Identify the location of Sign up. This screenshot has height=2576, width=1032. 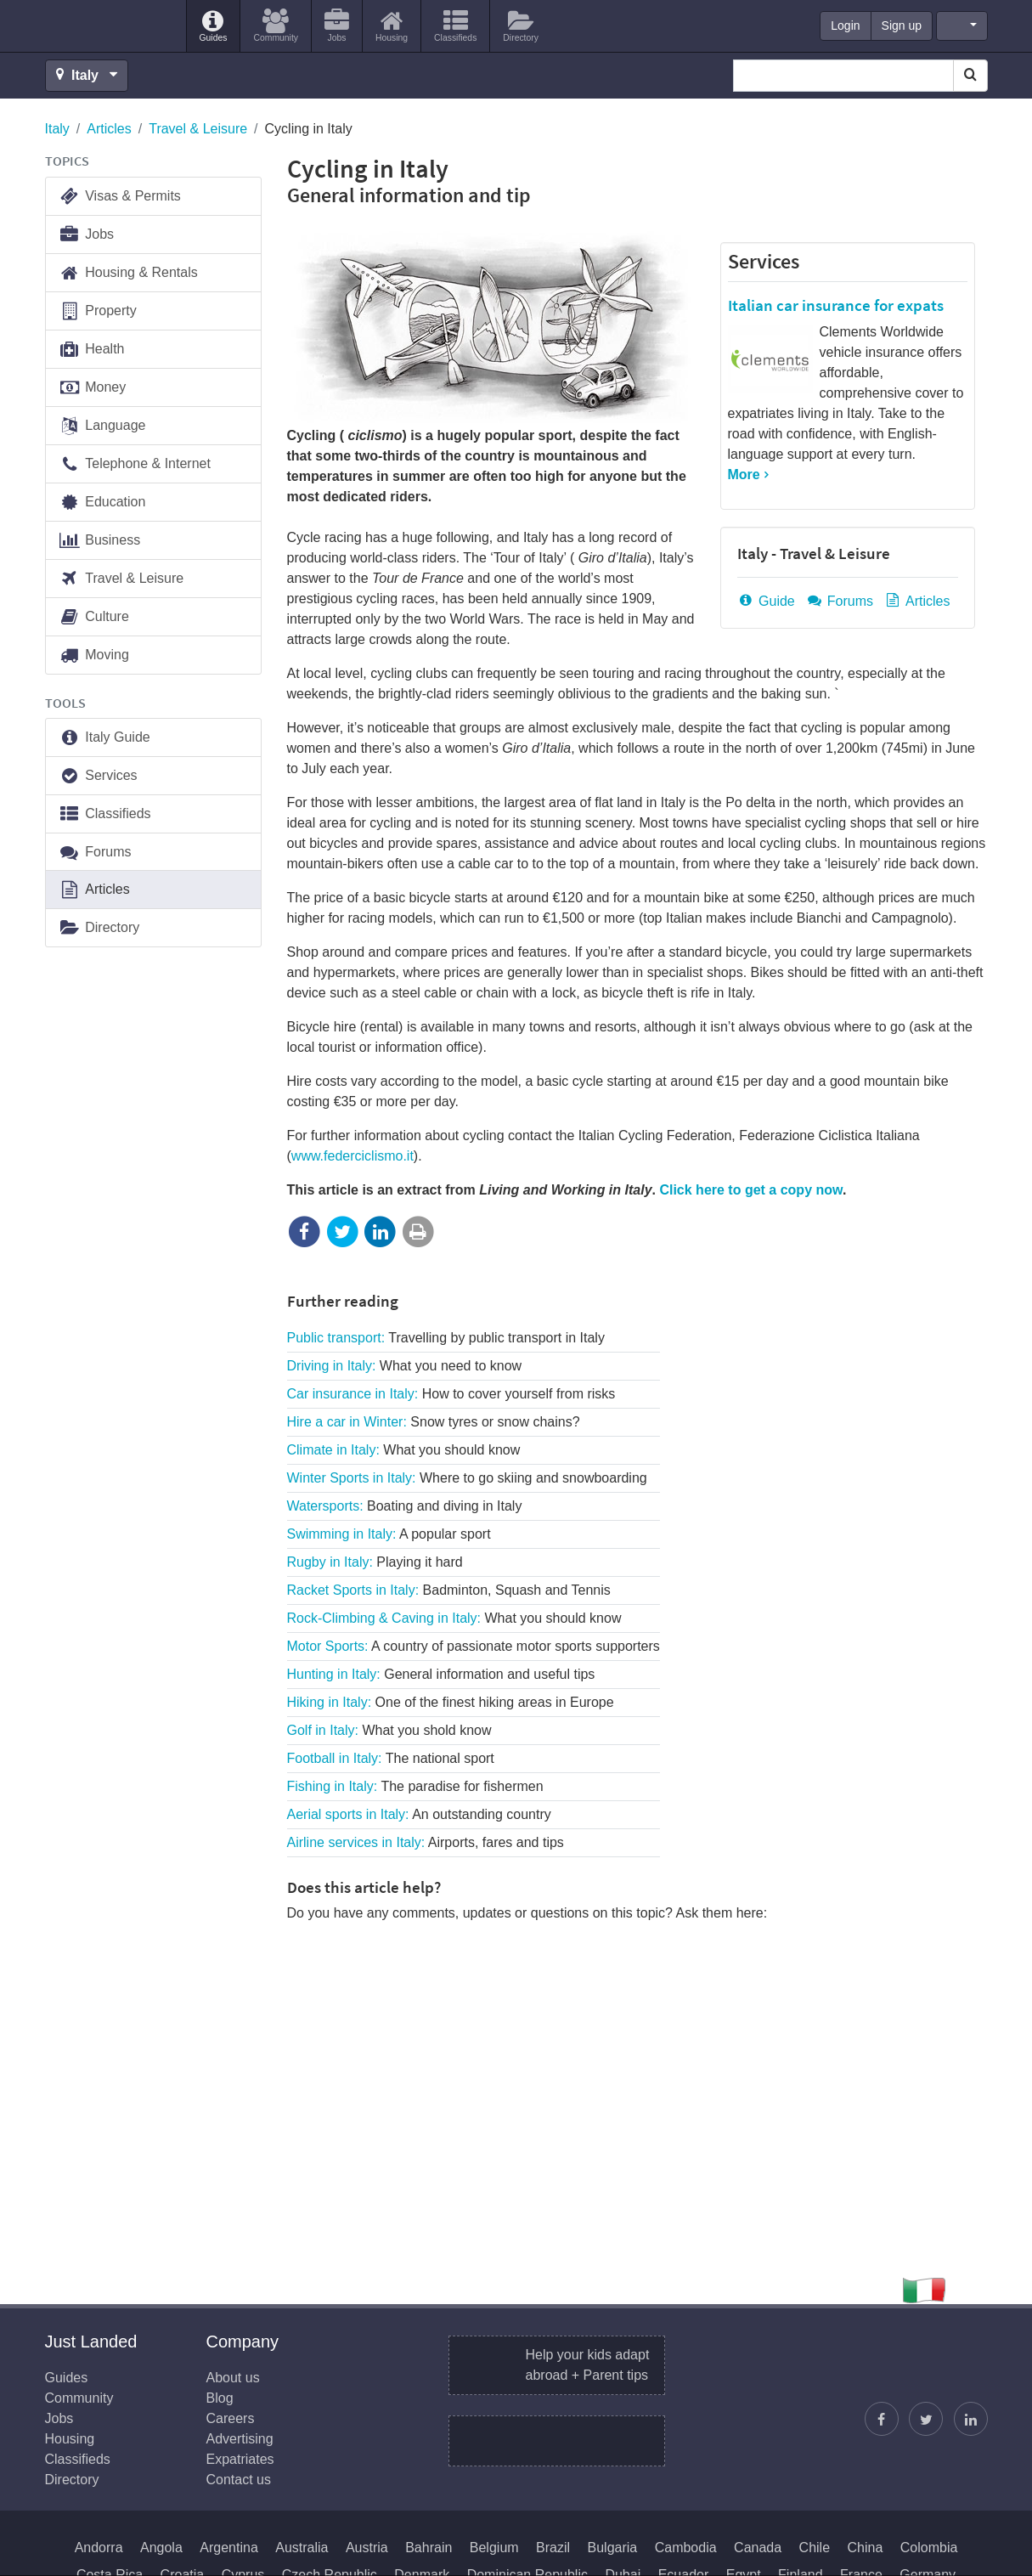
(902, 25).